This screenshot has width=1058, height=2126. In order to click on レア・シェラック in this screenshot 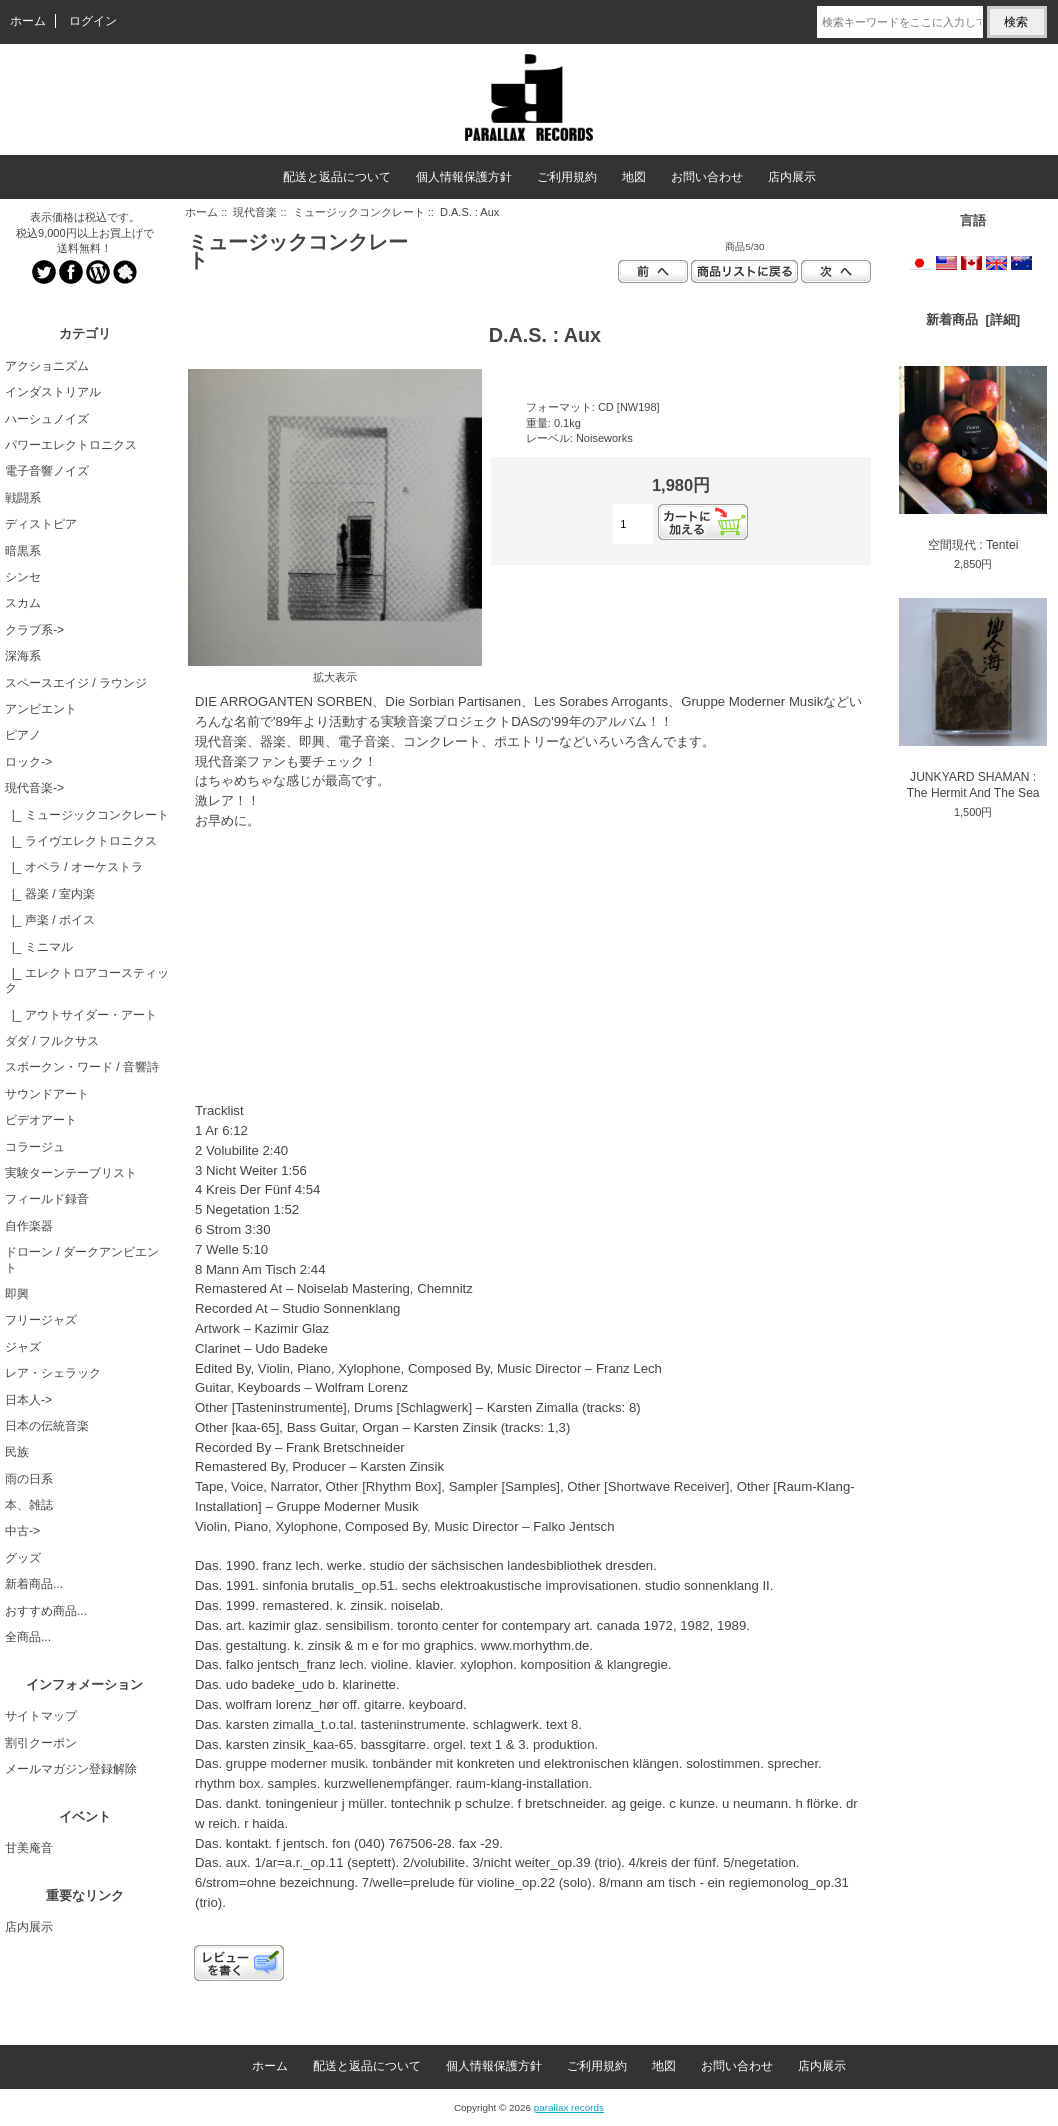, I will do `click(53, 1373)`.